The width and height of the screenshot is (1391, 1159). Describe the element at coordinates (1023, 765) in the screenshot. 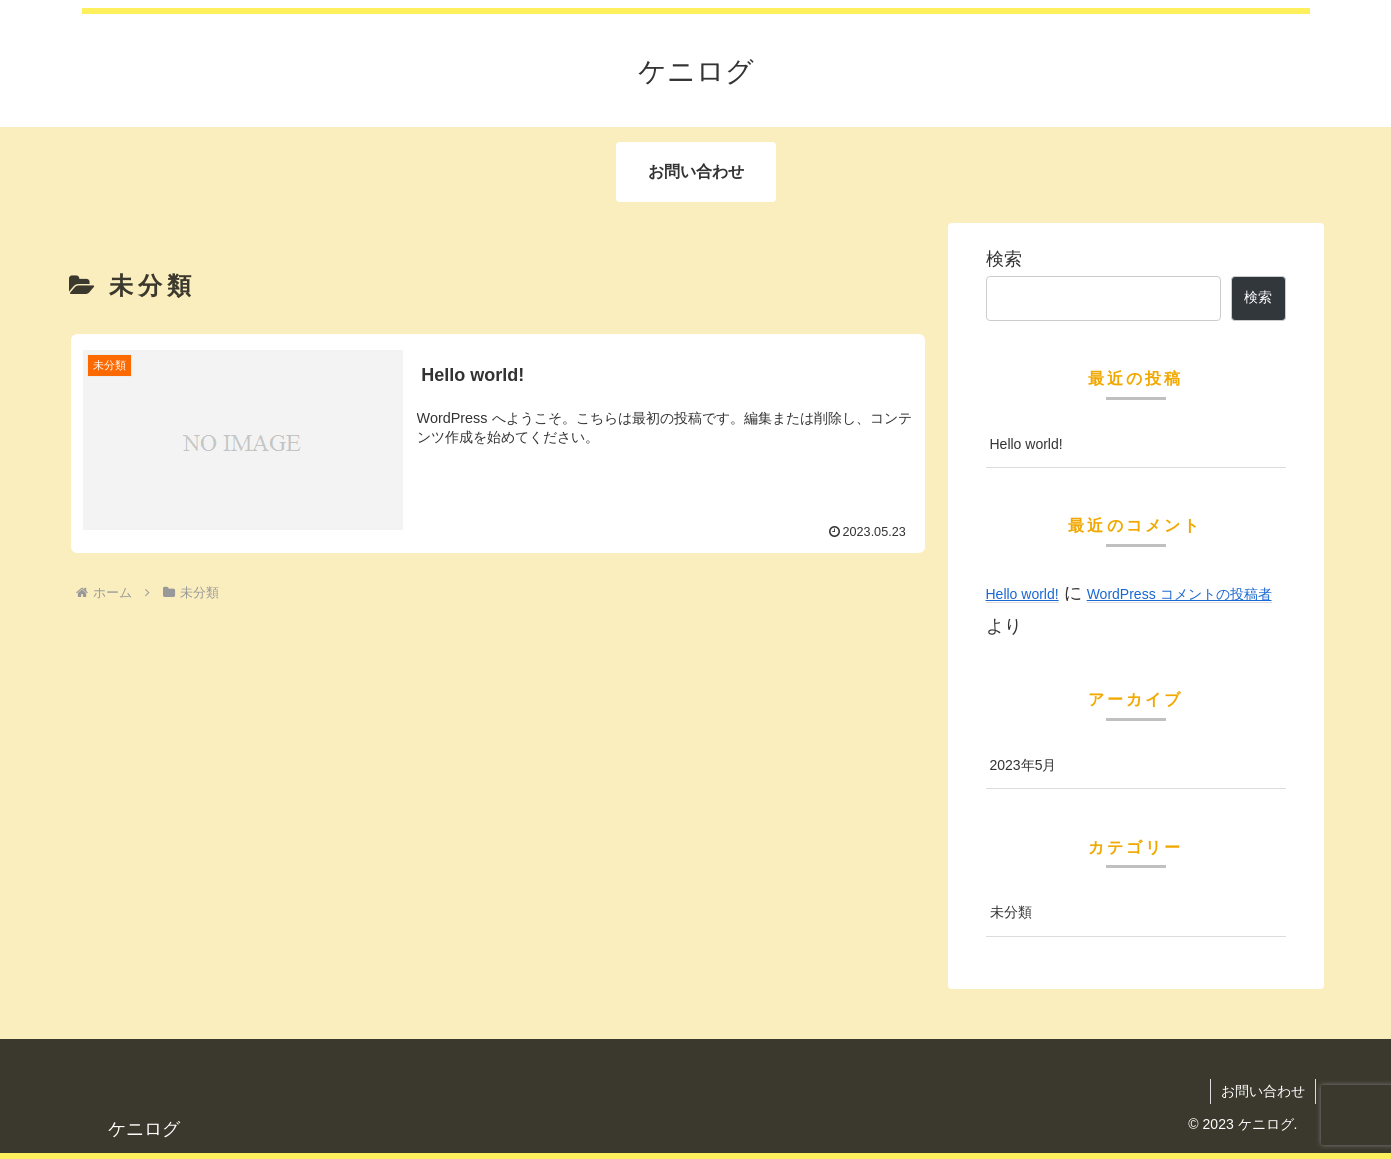

I see `2023年5月` at that location.